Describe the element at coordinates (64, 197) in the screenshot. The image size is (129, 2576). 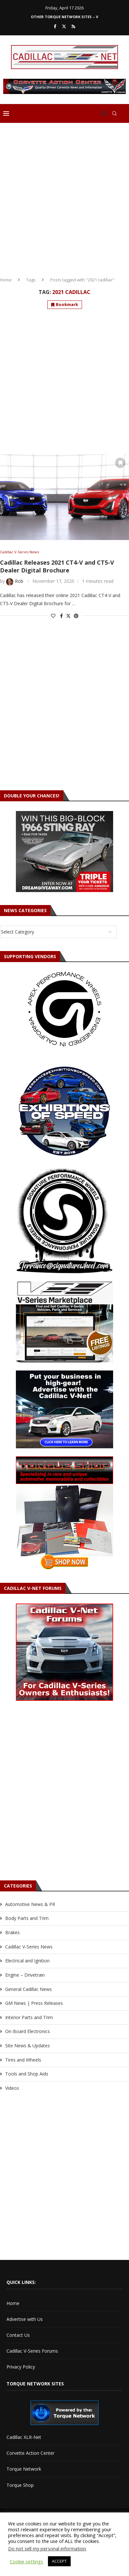
I see `[Advertisement]` at that location.